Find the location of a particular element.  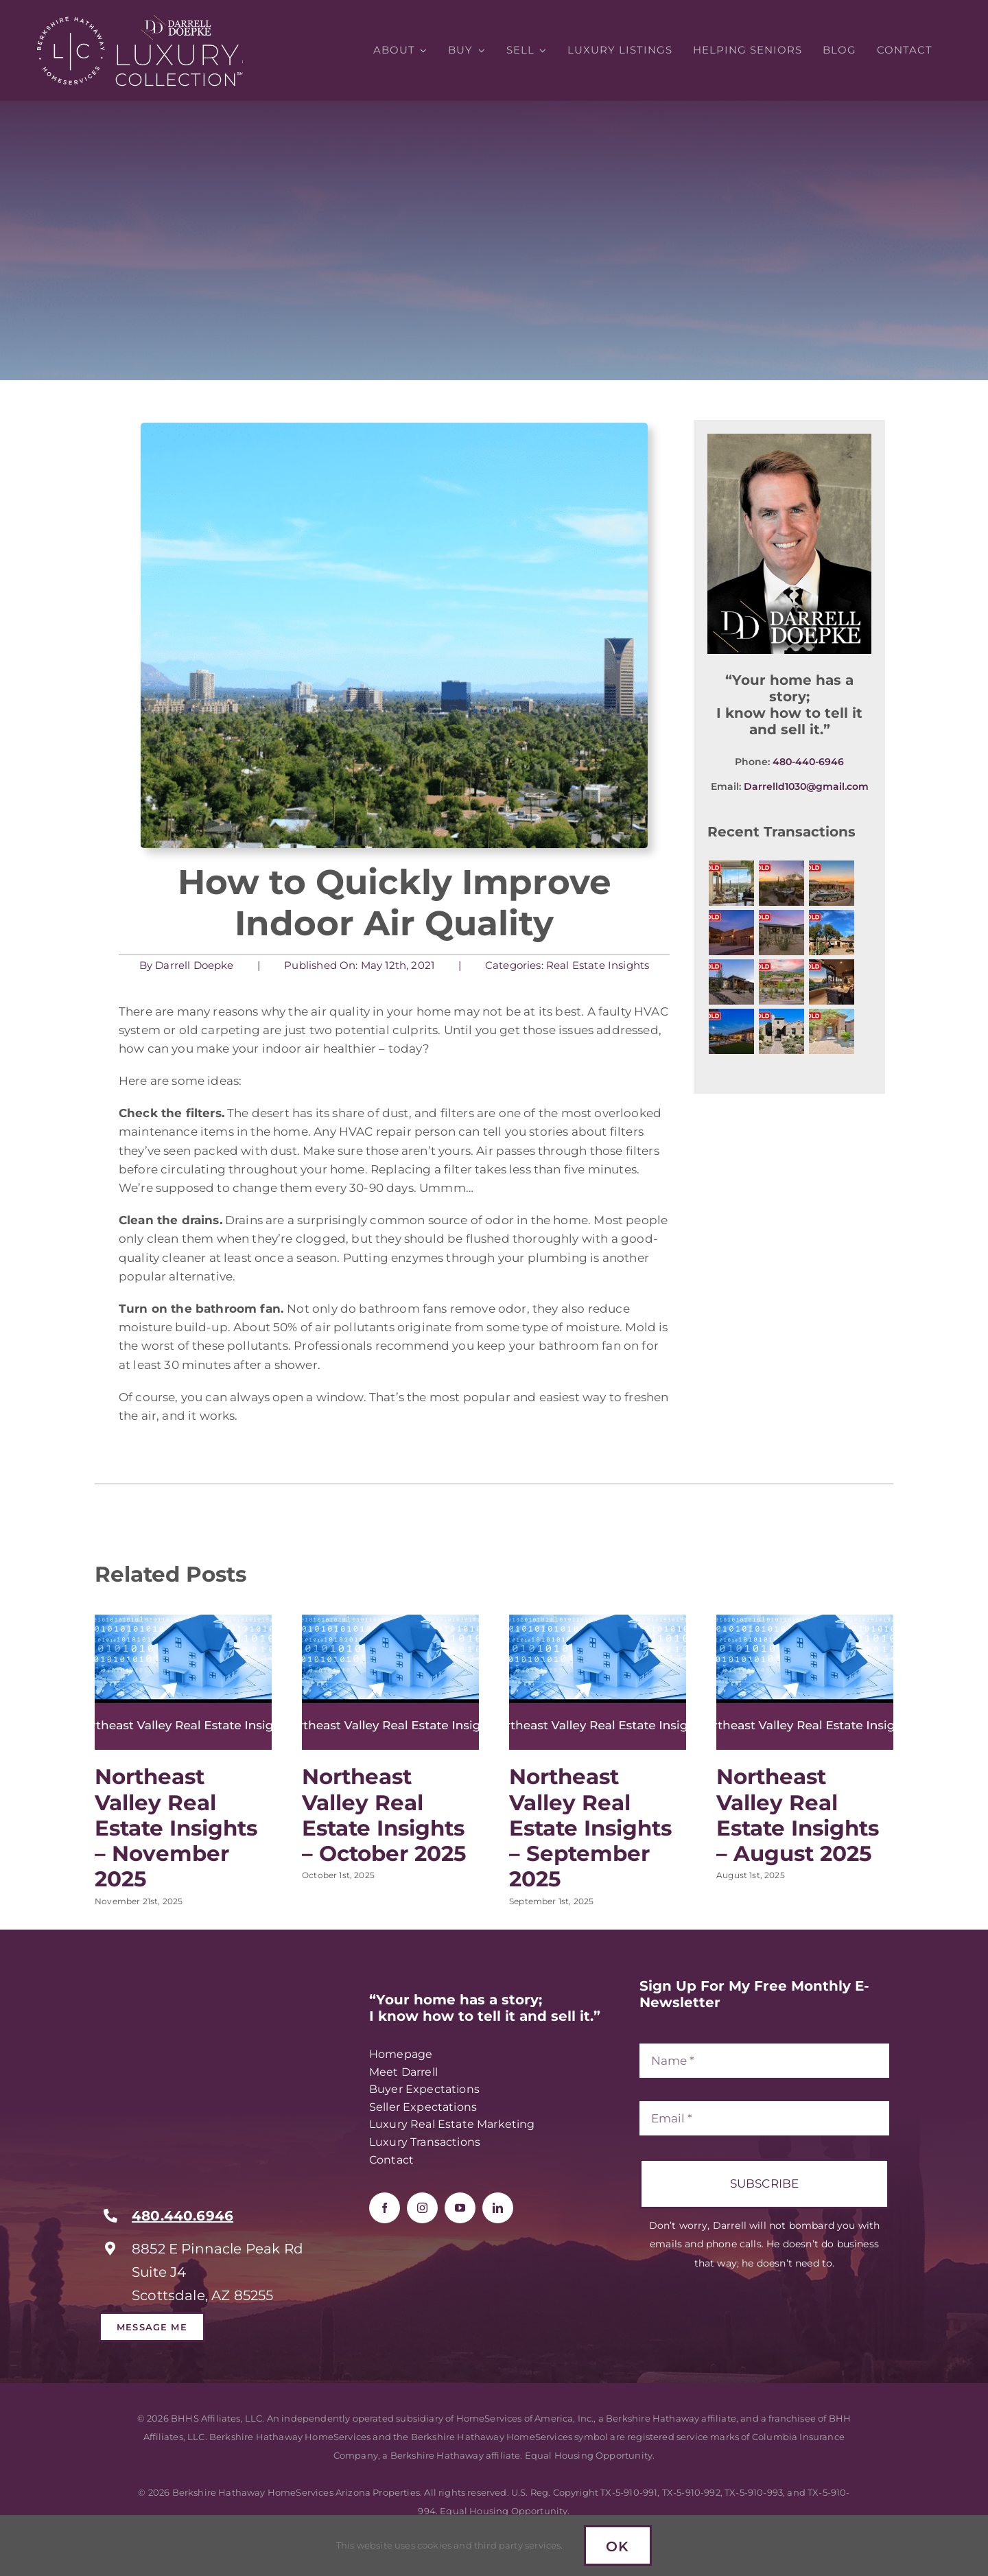

[Northeast Valley Real Estate Insights – September 2025] is located at coordinates (597, 1621).